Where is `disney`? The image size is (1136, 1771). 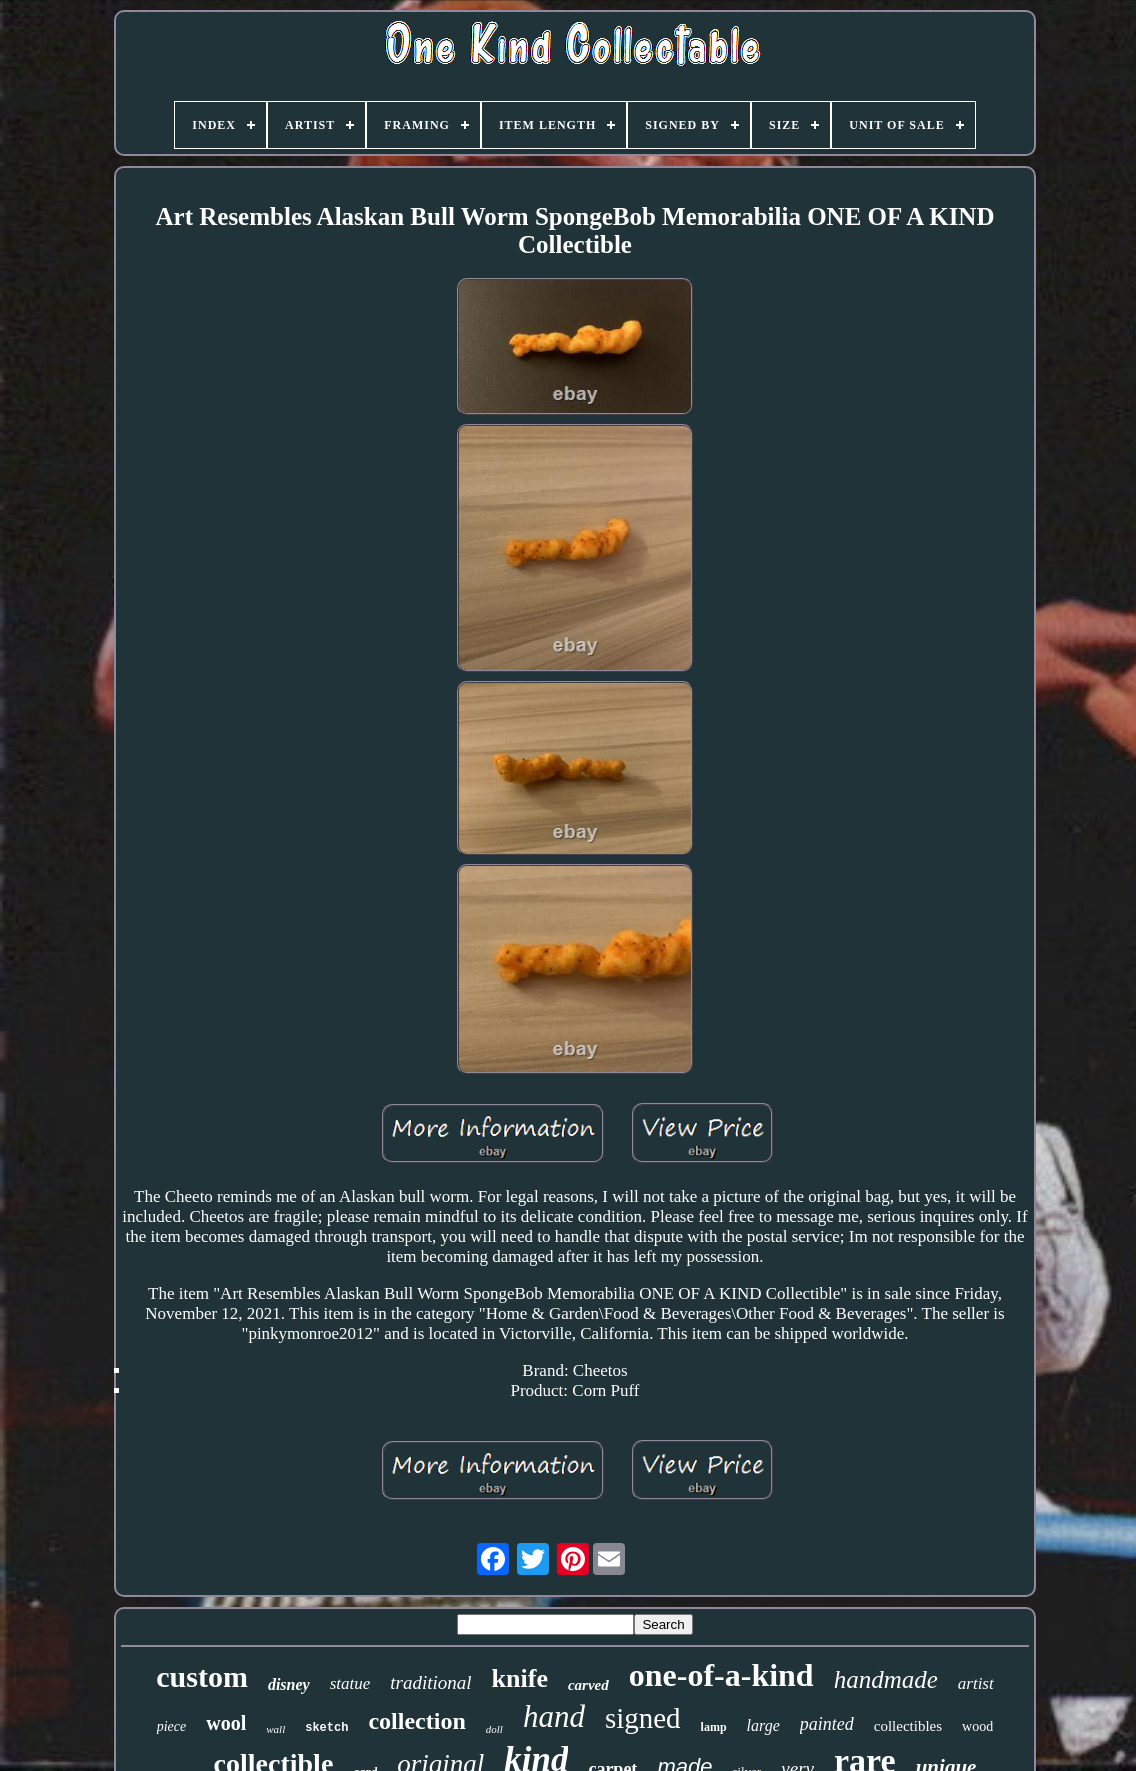
disney is located at coordinates (289, 1684).